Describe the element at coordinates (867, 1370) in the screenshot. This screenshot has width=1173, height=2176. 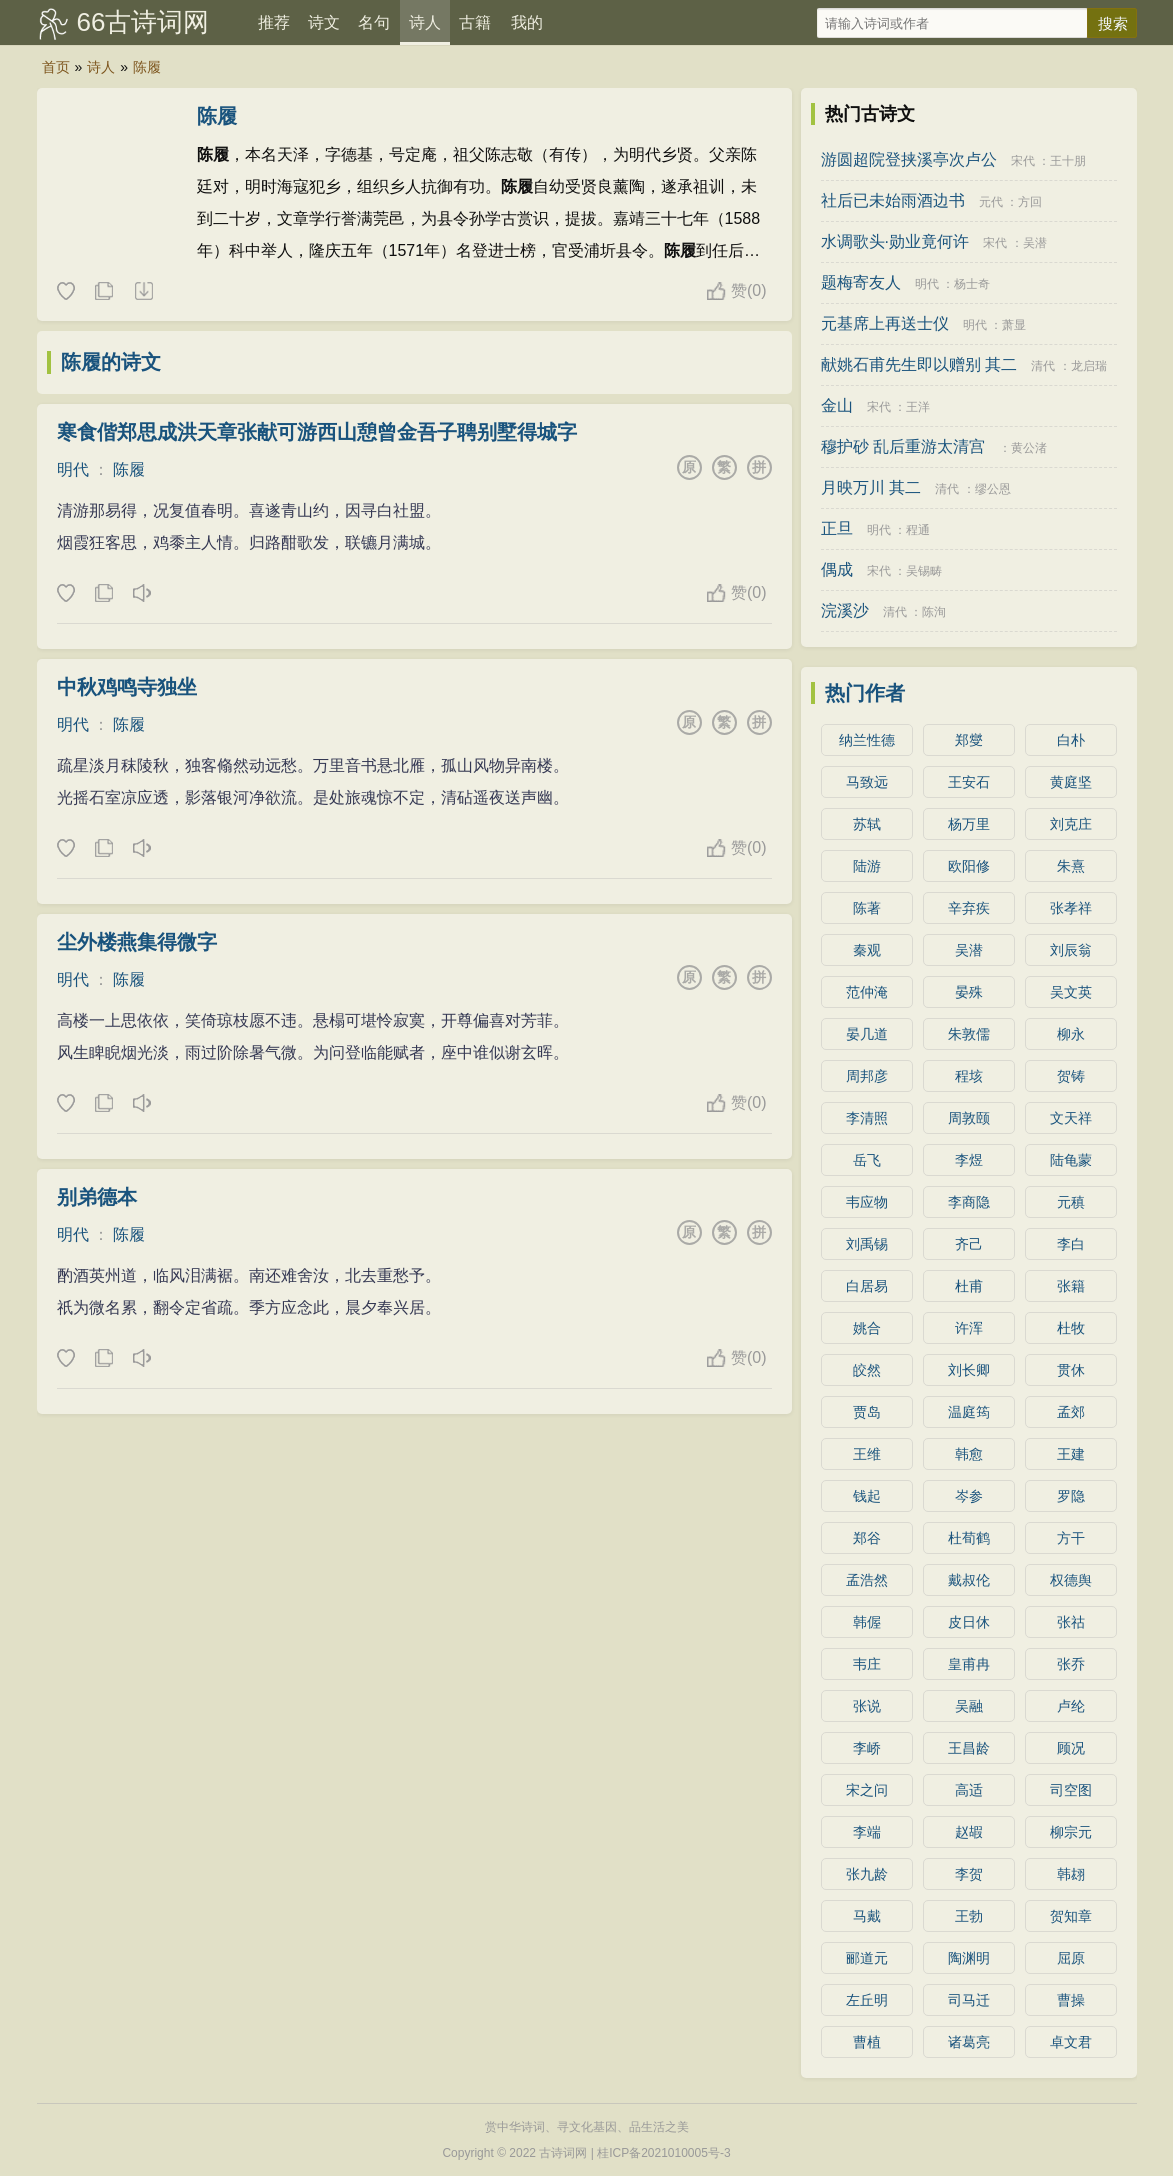
I see `皎然` at that location.